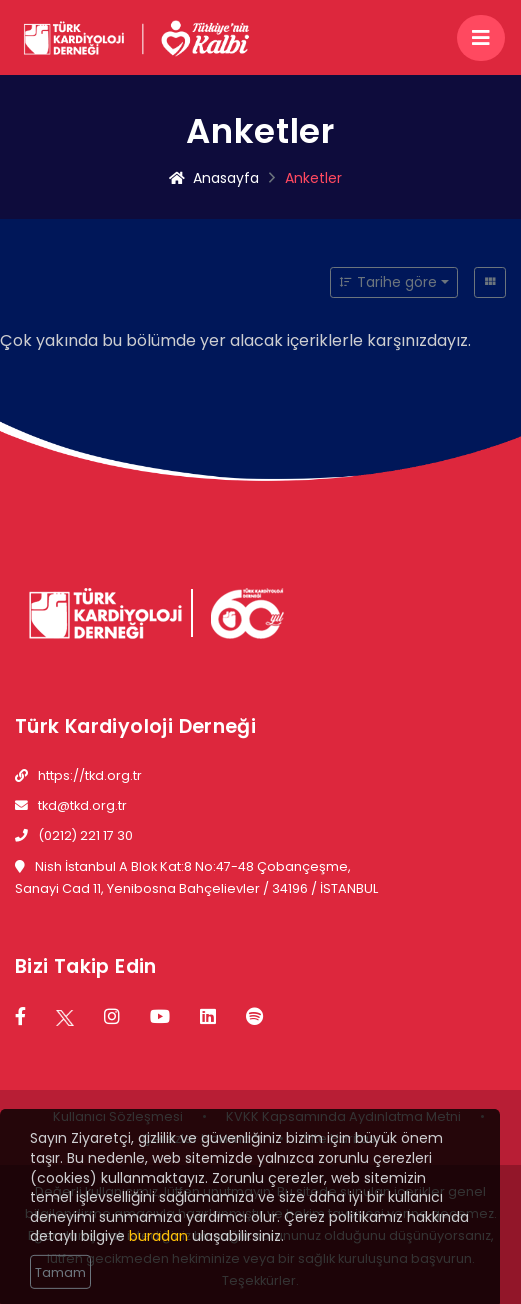 The image size is (521, 1304). I want to click on Tarihe göre, so click(388, 282).